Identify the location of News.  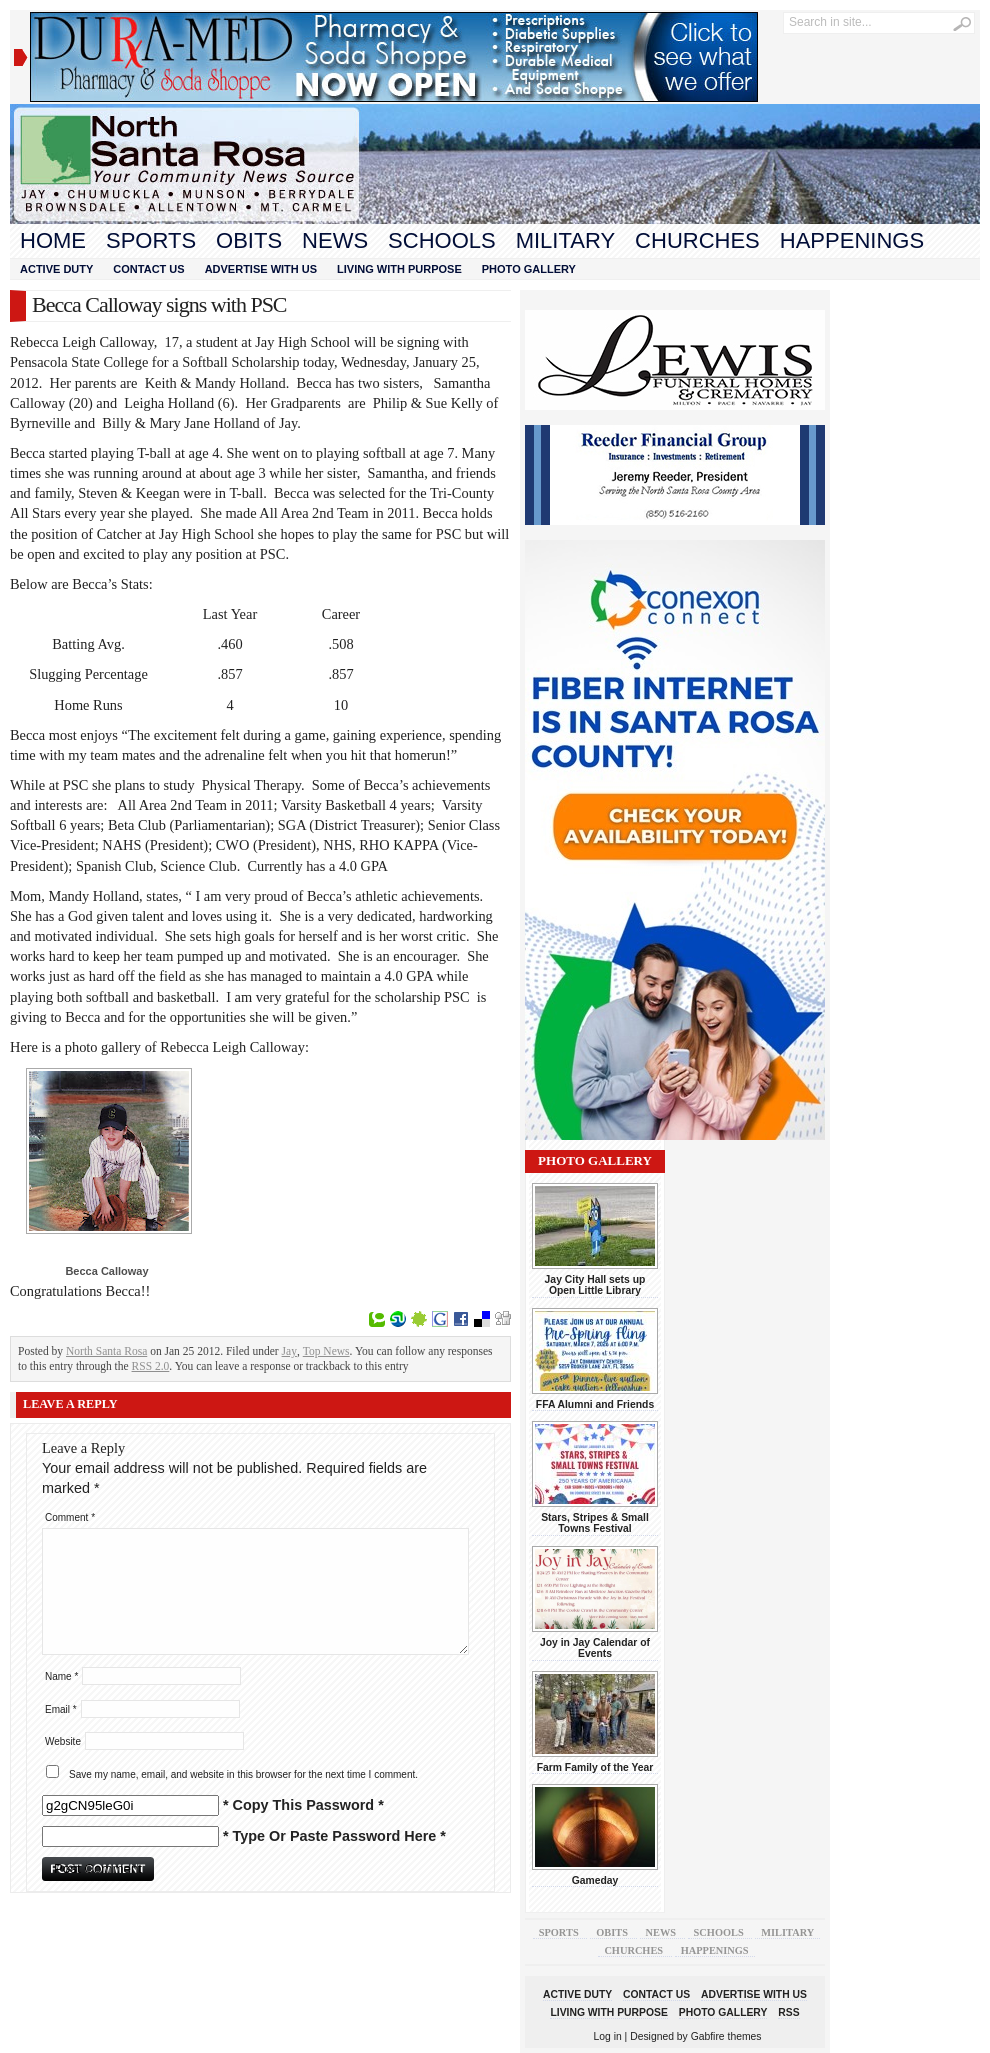
(335, 240).